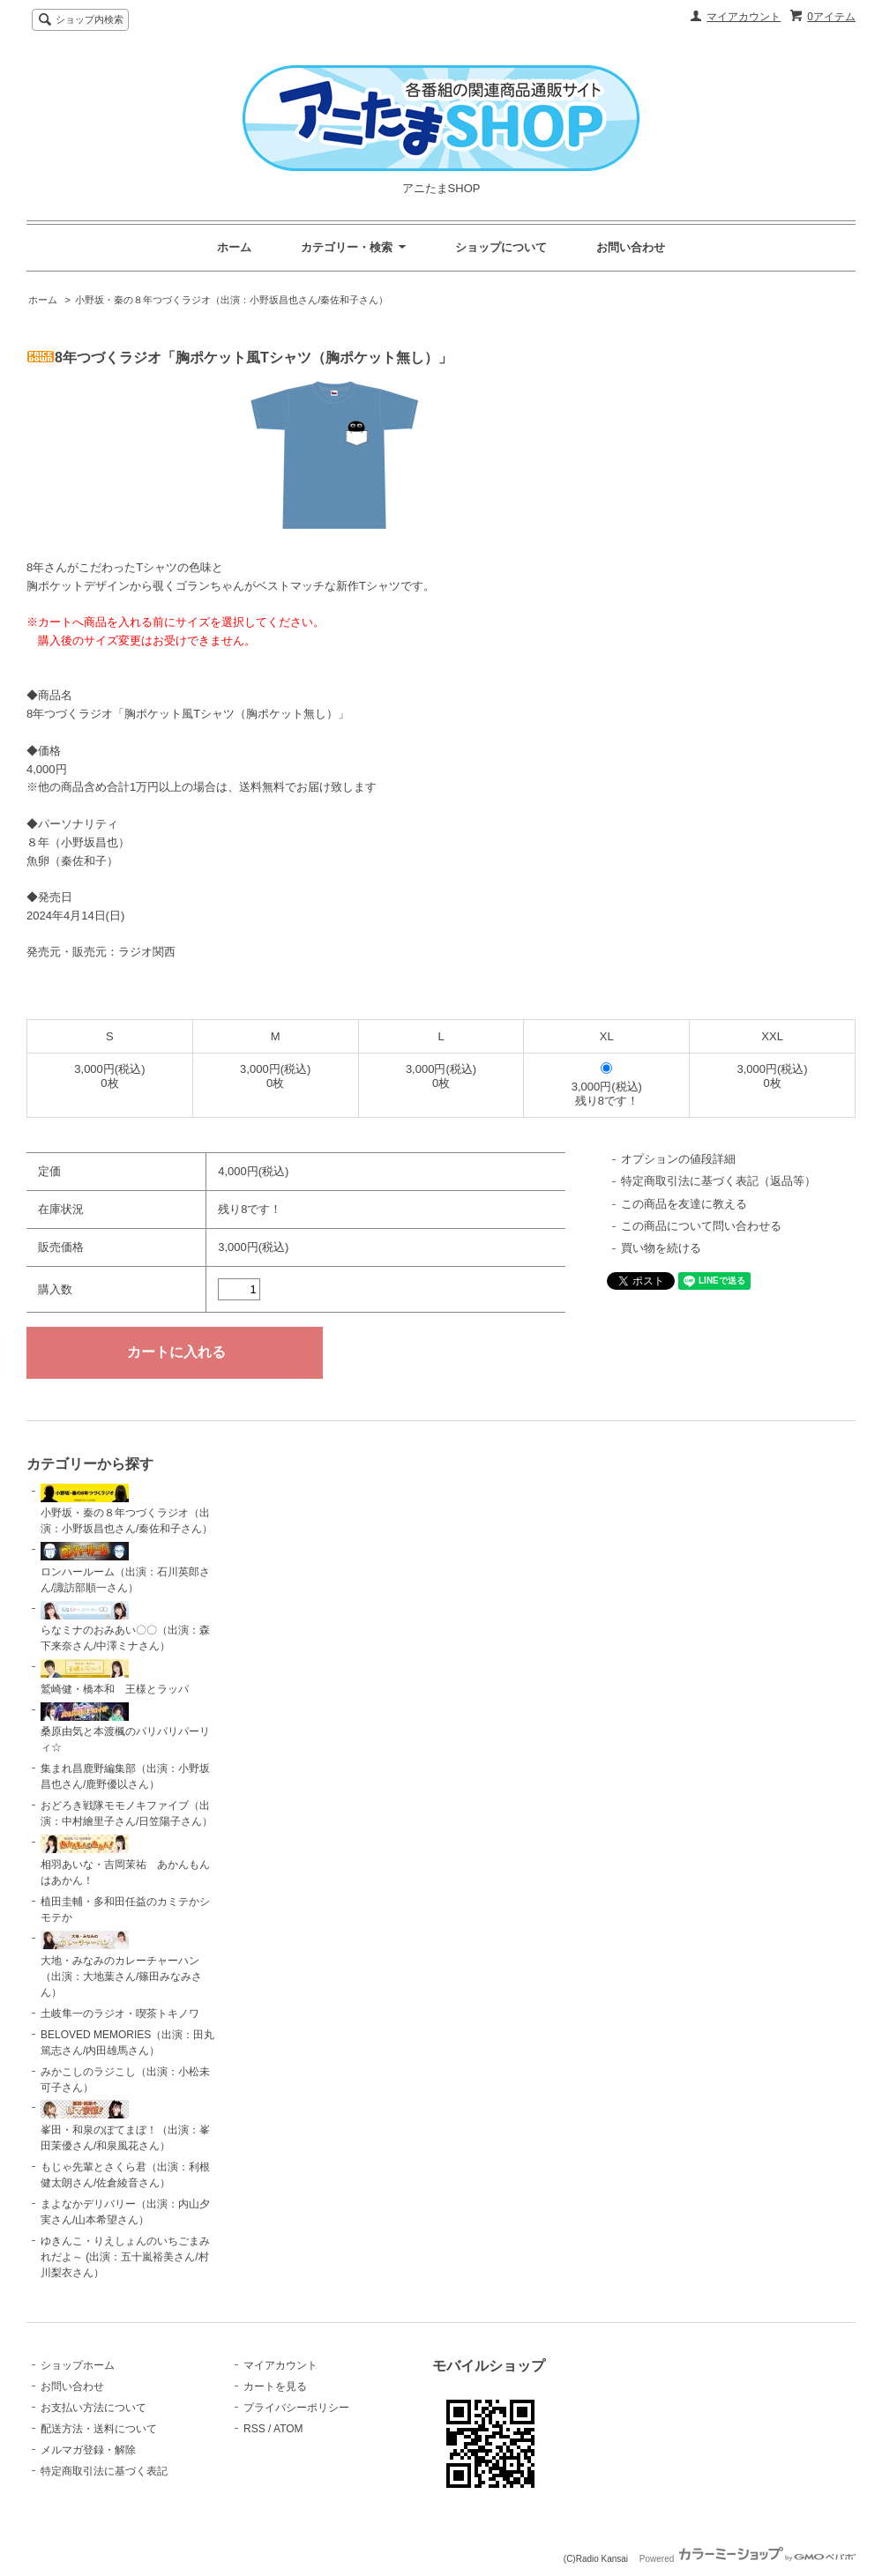  Describe the element at coordinates (684, 1203) in the screenshot. I see `この商品を友達に教える` at that location.